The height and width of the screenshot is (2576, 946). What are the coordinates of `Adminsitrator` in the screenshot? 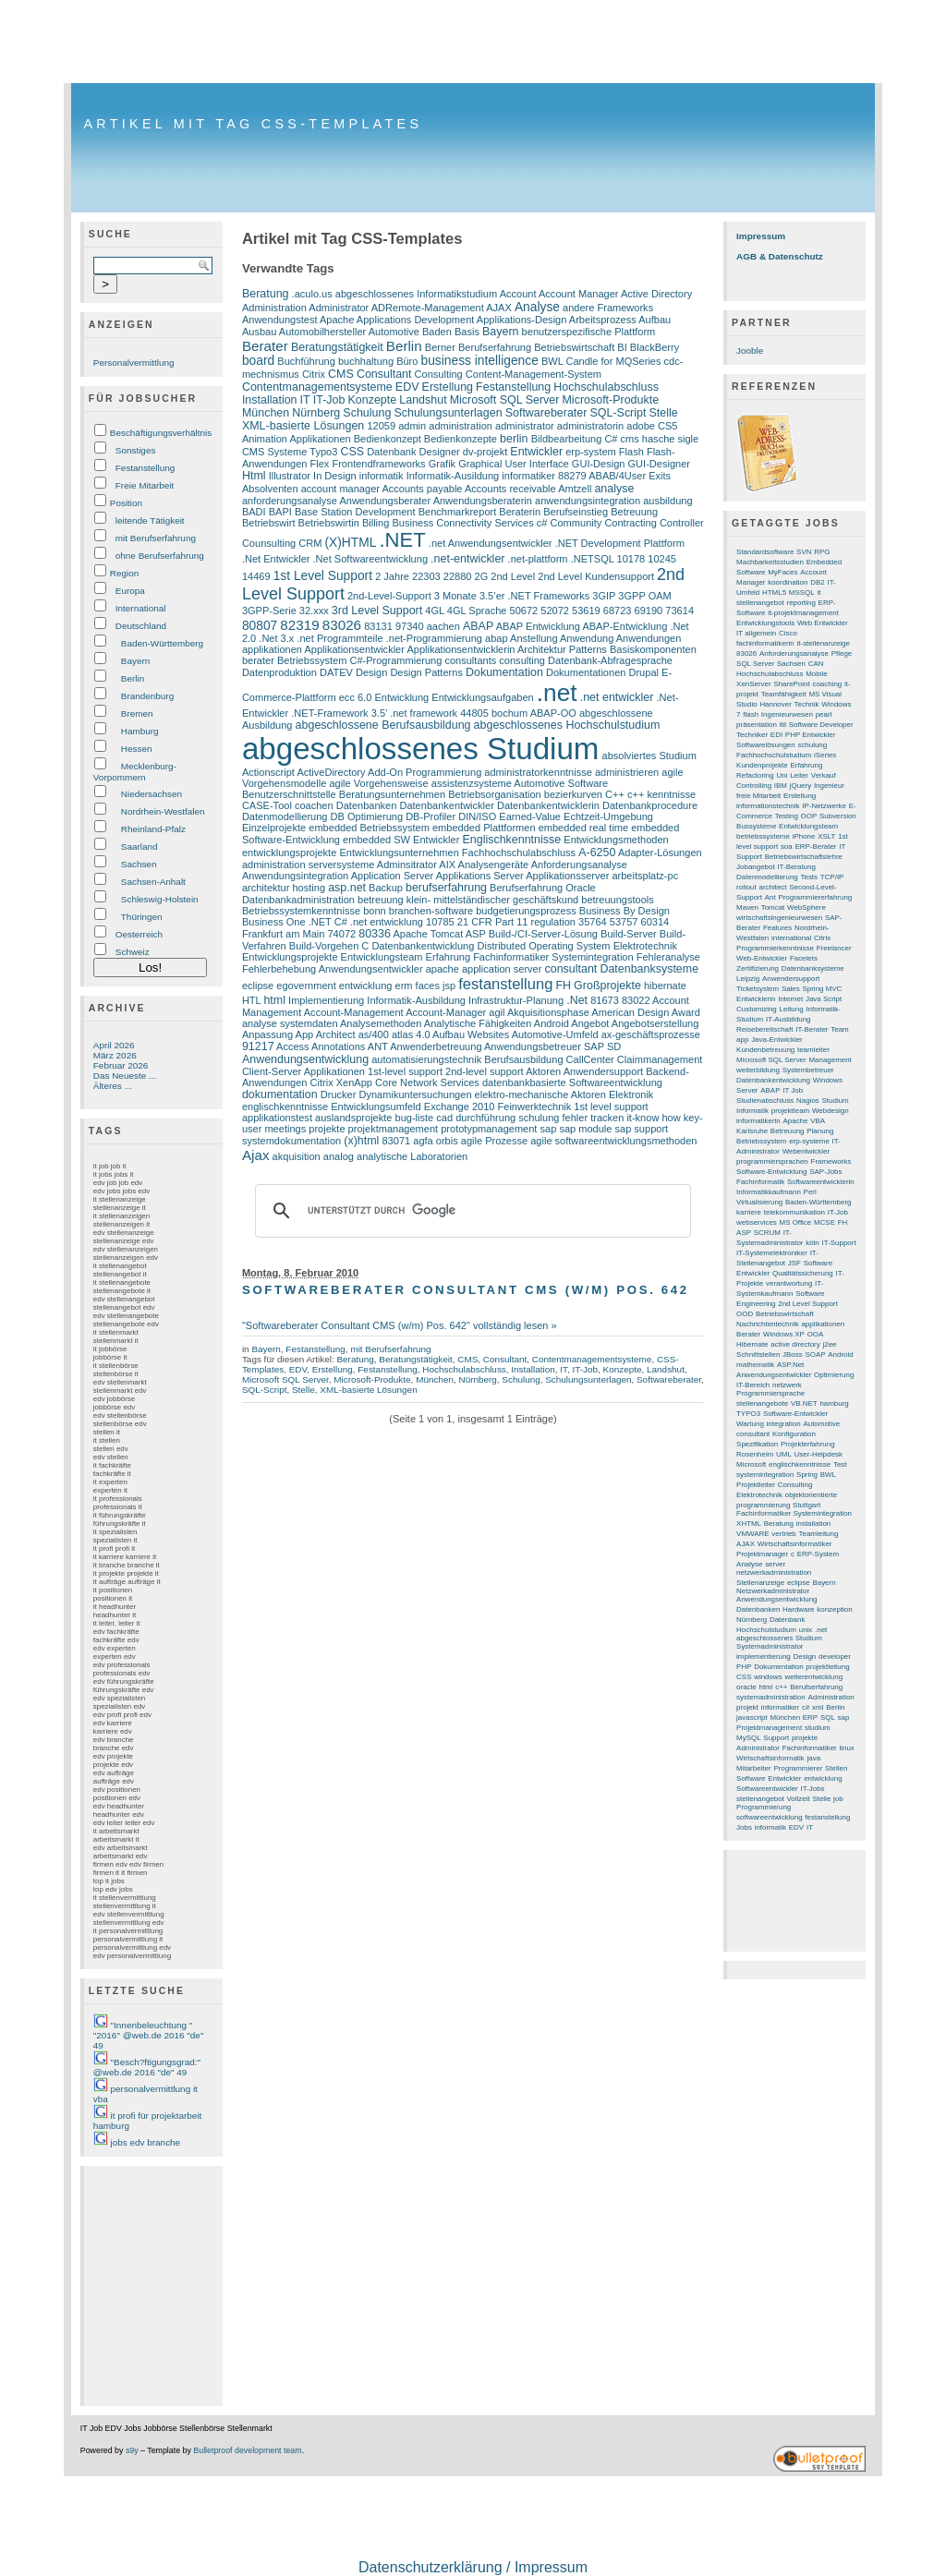 It's located at (407, 864).